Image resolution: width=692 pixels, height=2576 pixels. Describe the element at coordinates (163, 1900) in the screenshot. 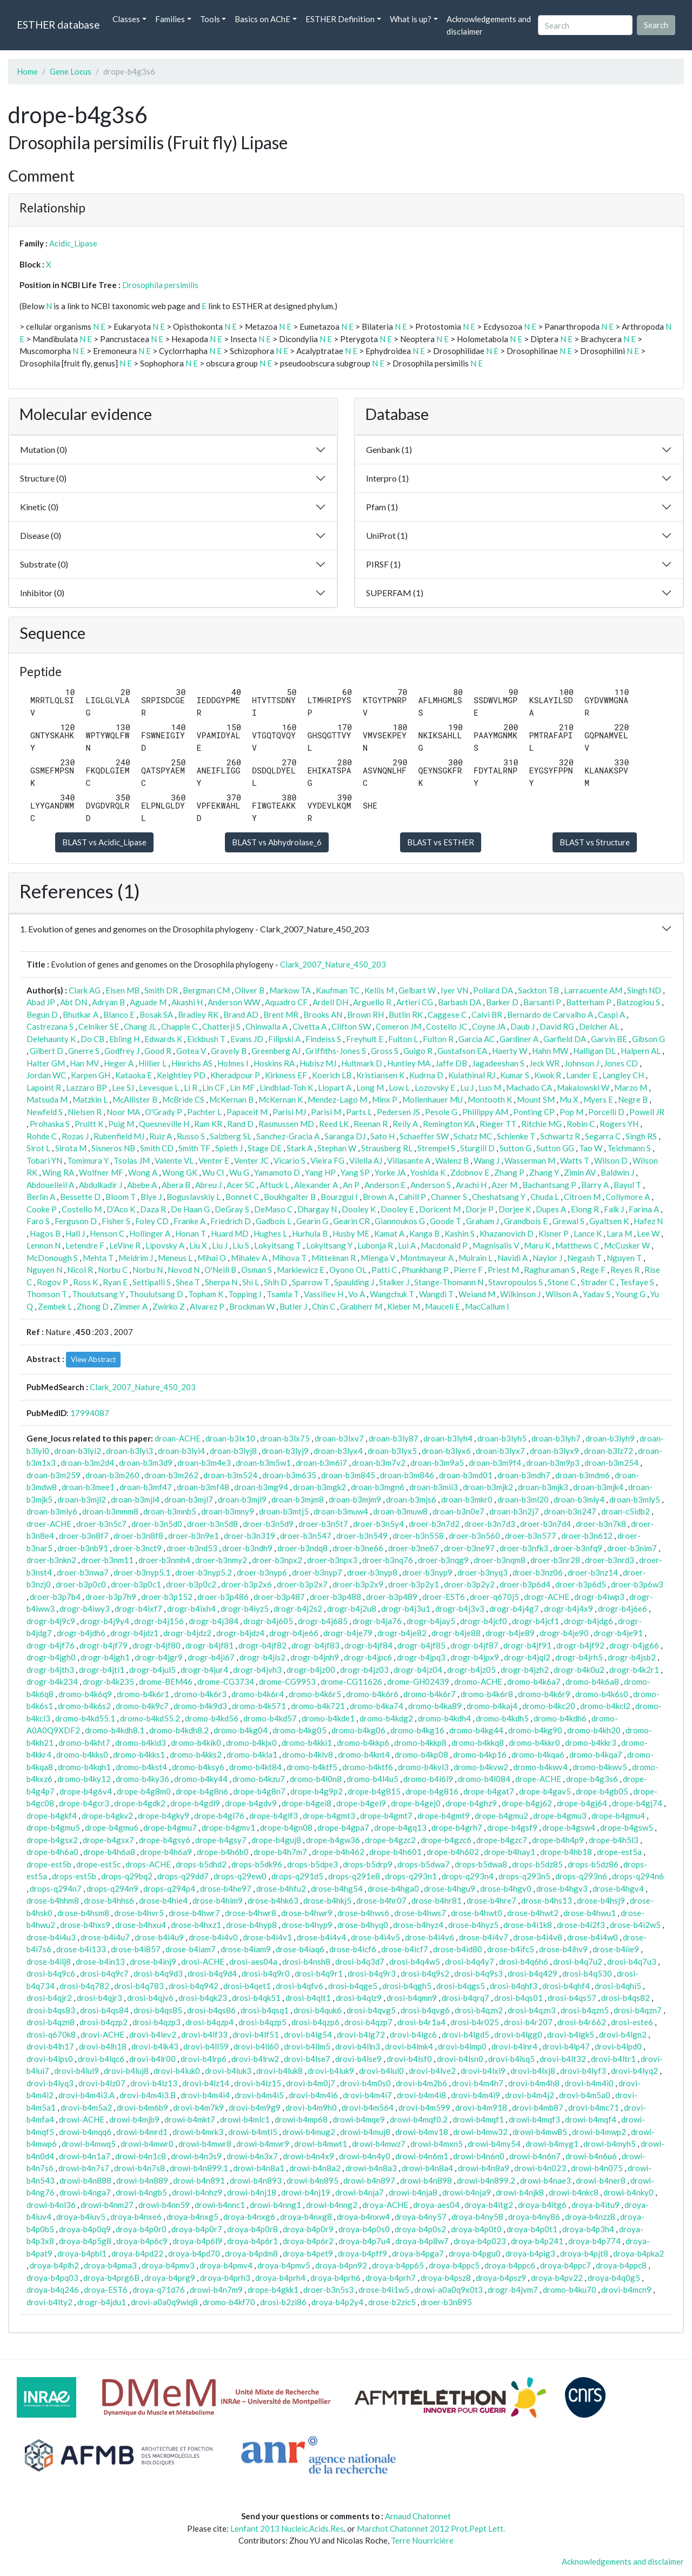

I see `drose-b4hie4` at that location.